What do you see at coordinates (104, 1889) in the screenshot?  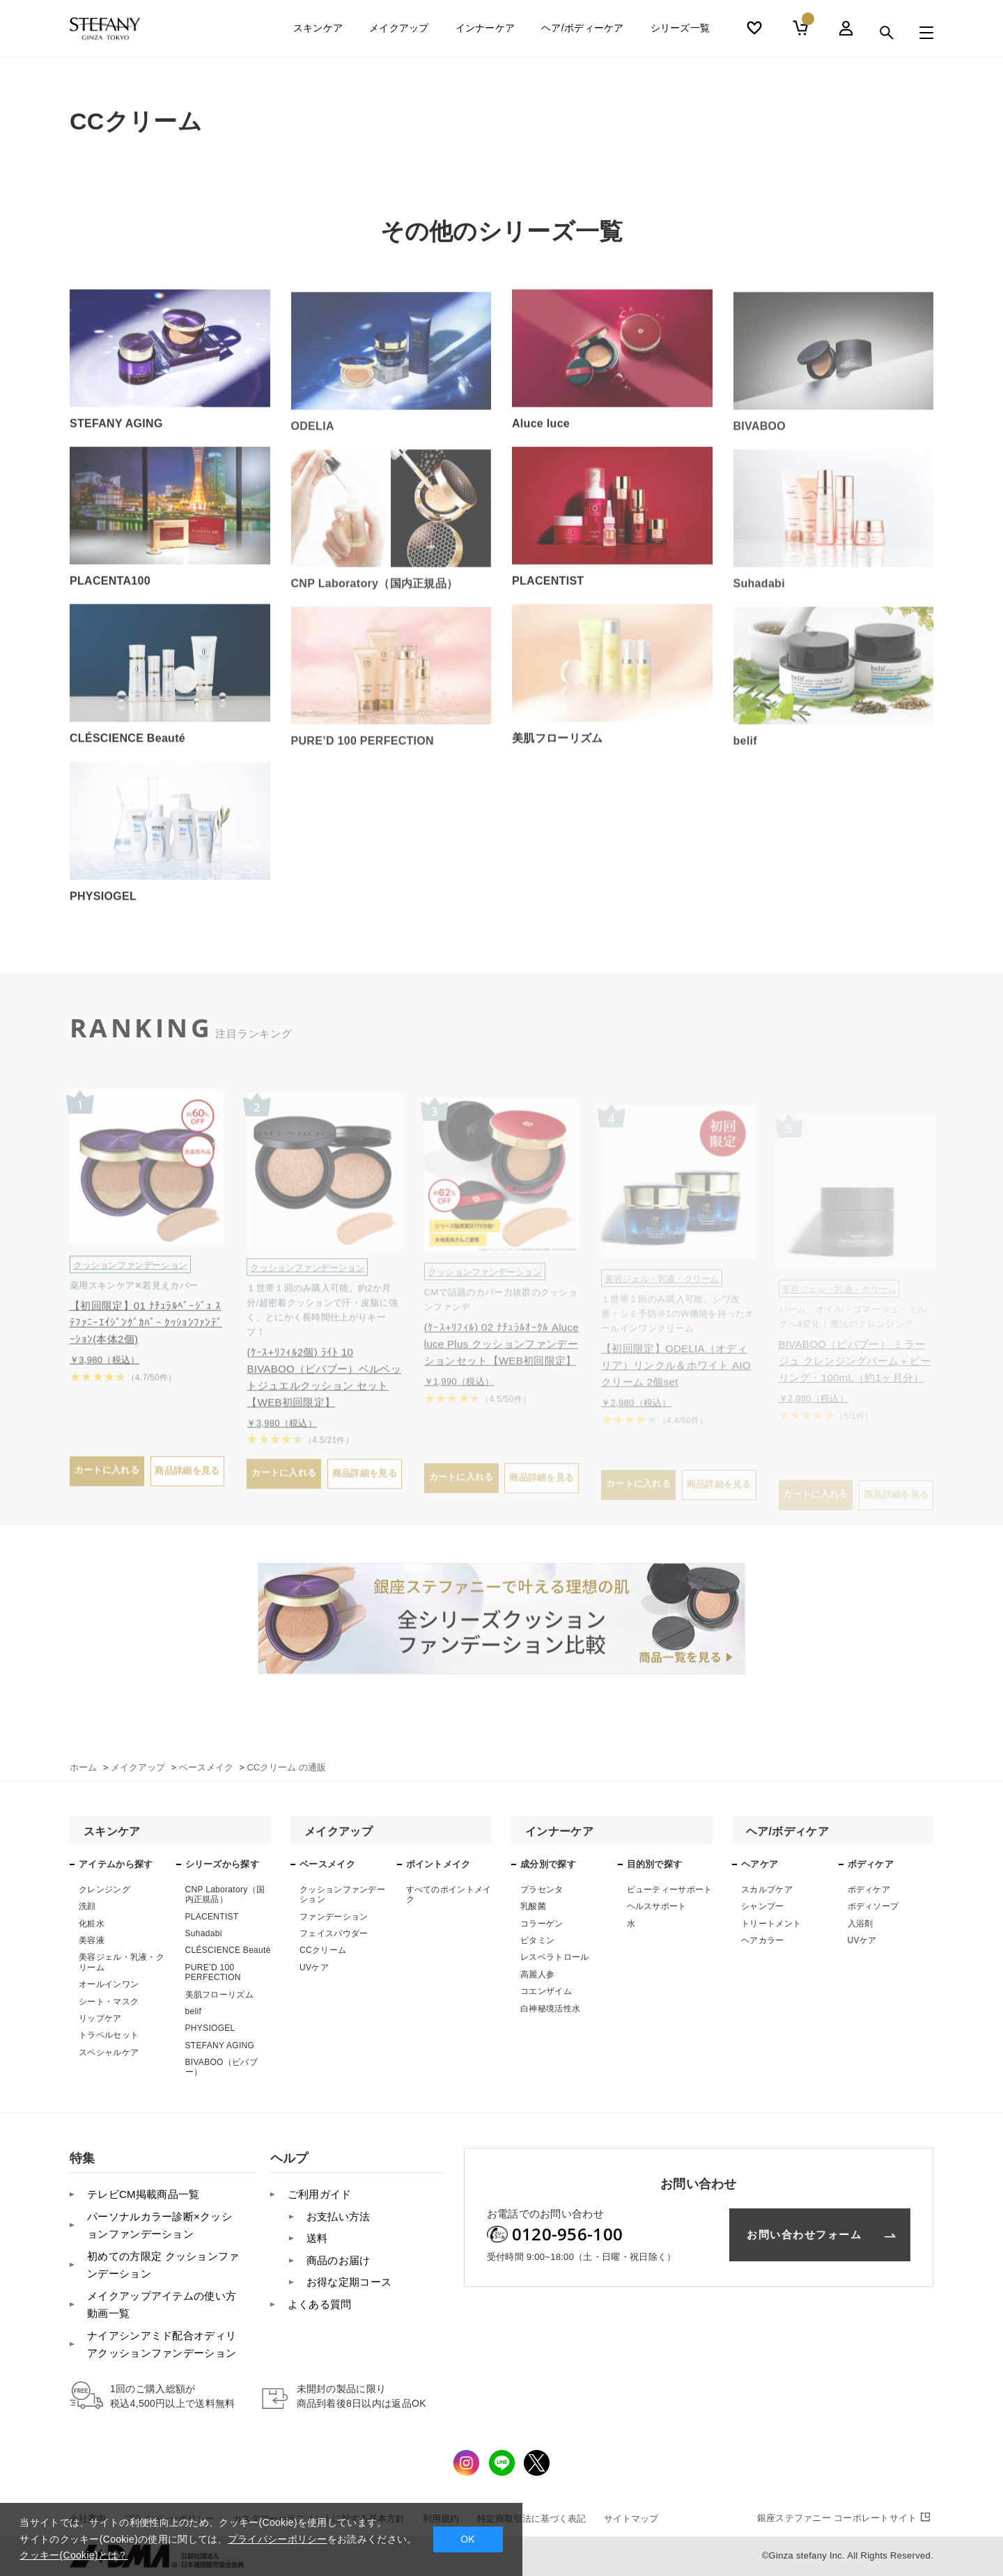 I see `クレンジング` at bounding box center [104, 1889].